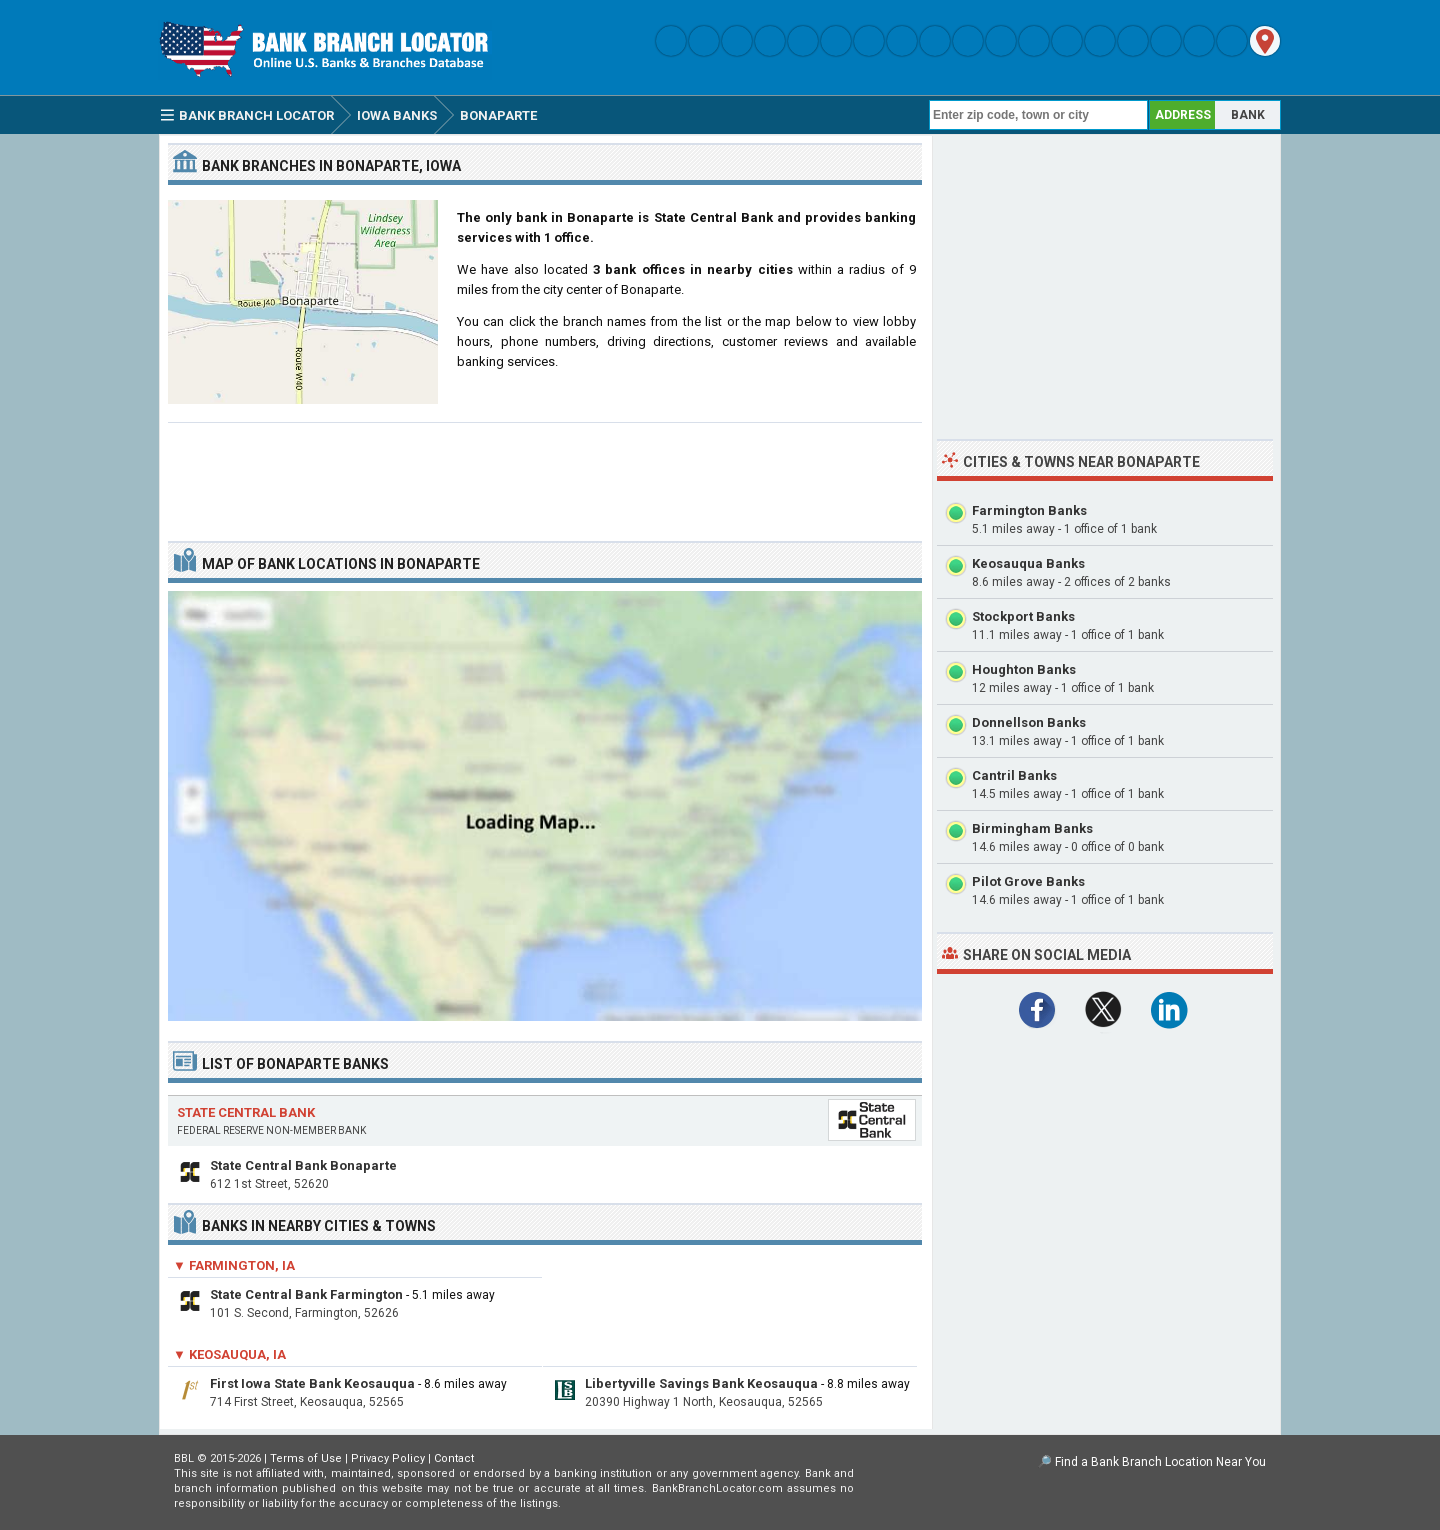 This screenshot has width=1440, height=1530. Describe the element at coordinates (701, 1383) in the screenshot. I see `Libertyville Savings Bank Keosauqua` at that location.